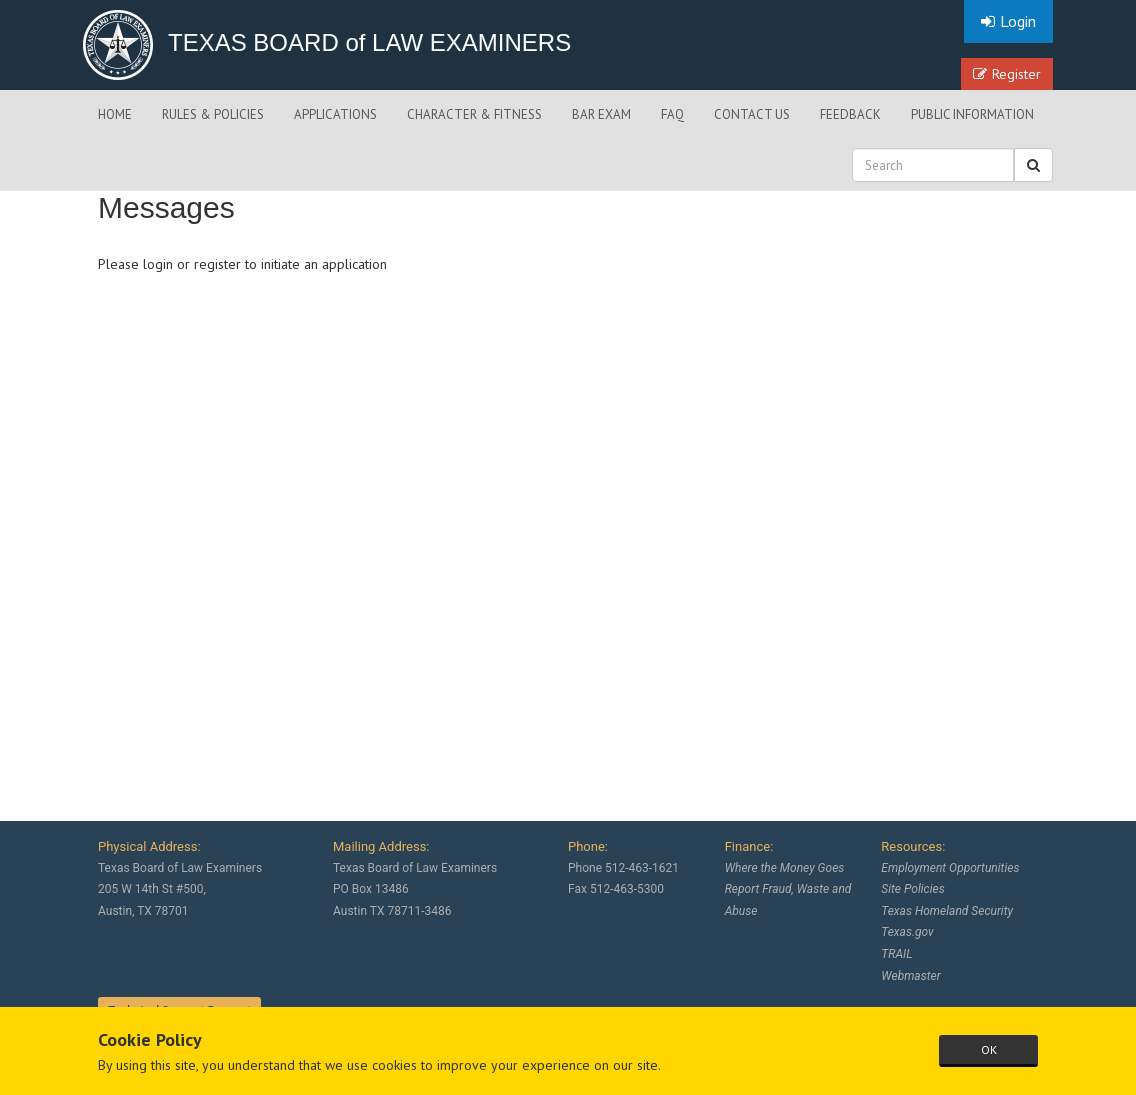  Describe the element at coordinates (850, 114) in the screenshot. I see `FEEDBACK` at that location.